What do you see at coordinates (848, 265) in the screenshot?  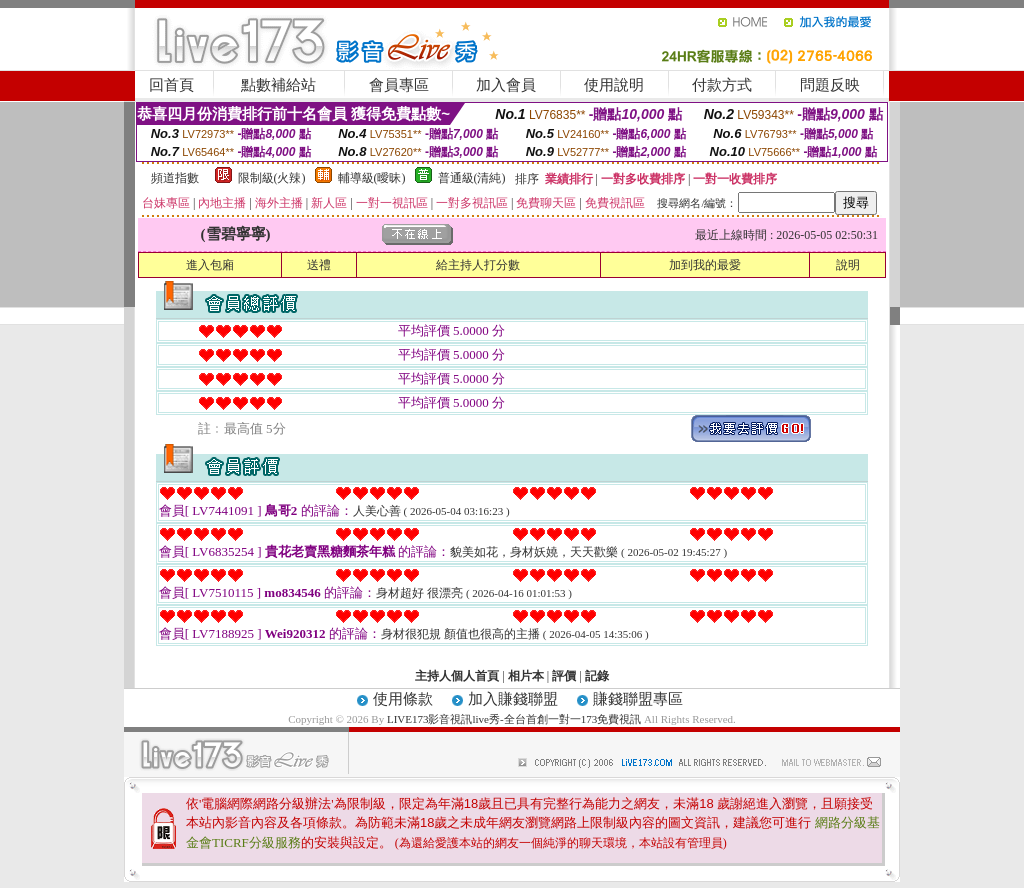 I see `說明` at bounding box center [848, 265].